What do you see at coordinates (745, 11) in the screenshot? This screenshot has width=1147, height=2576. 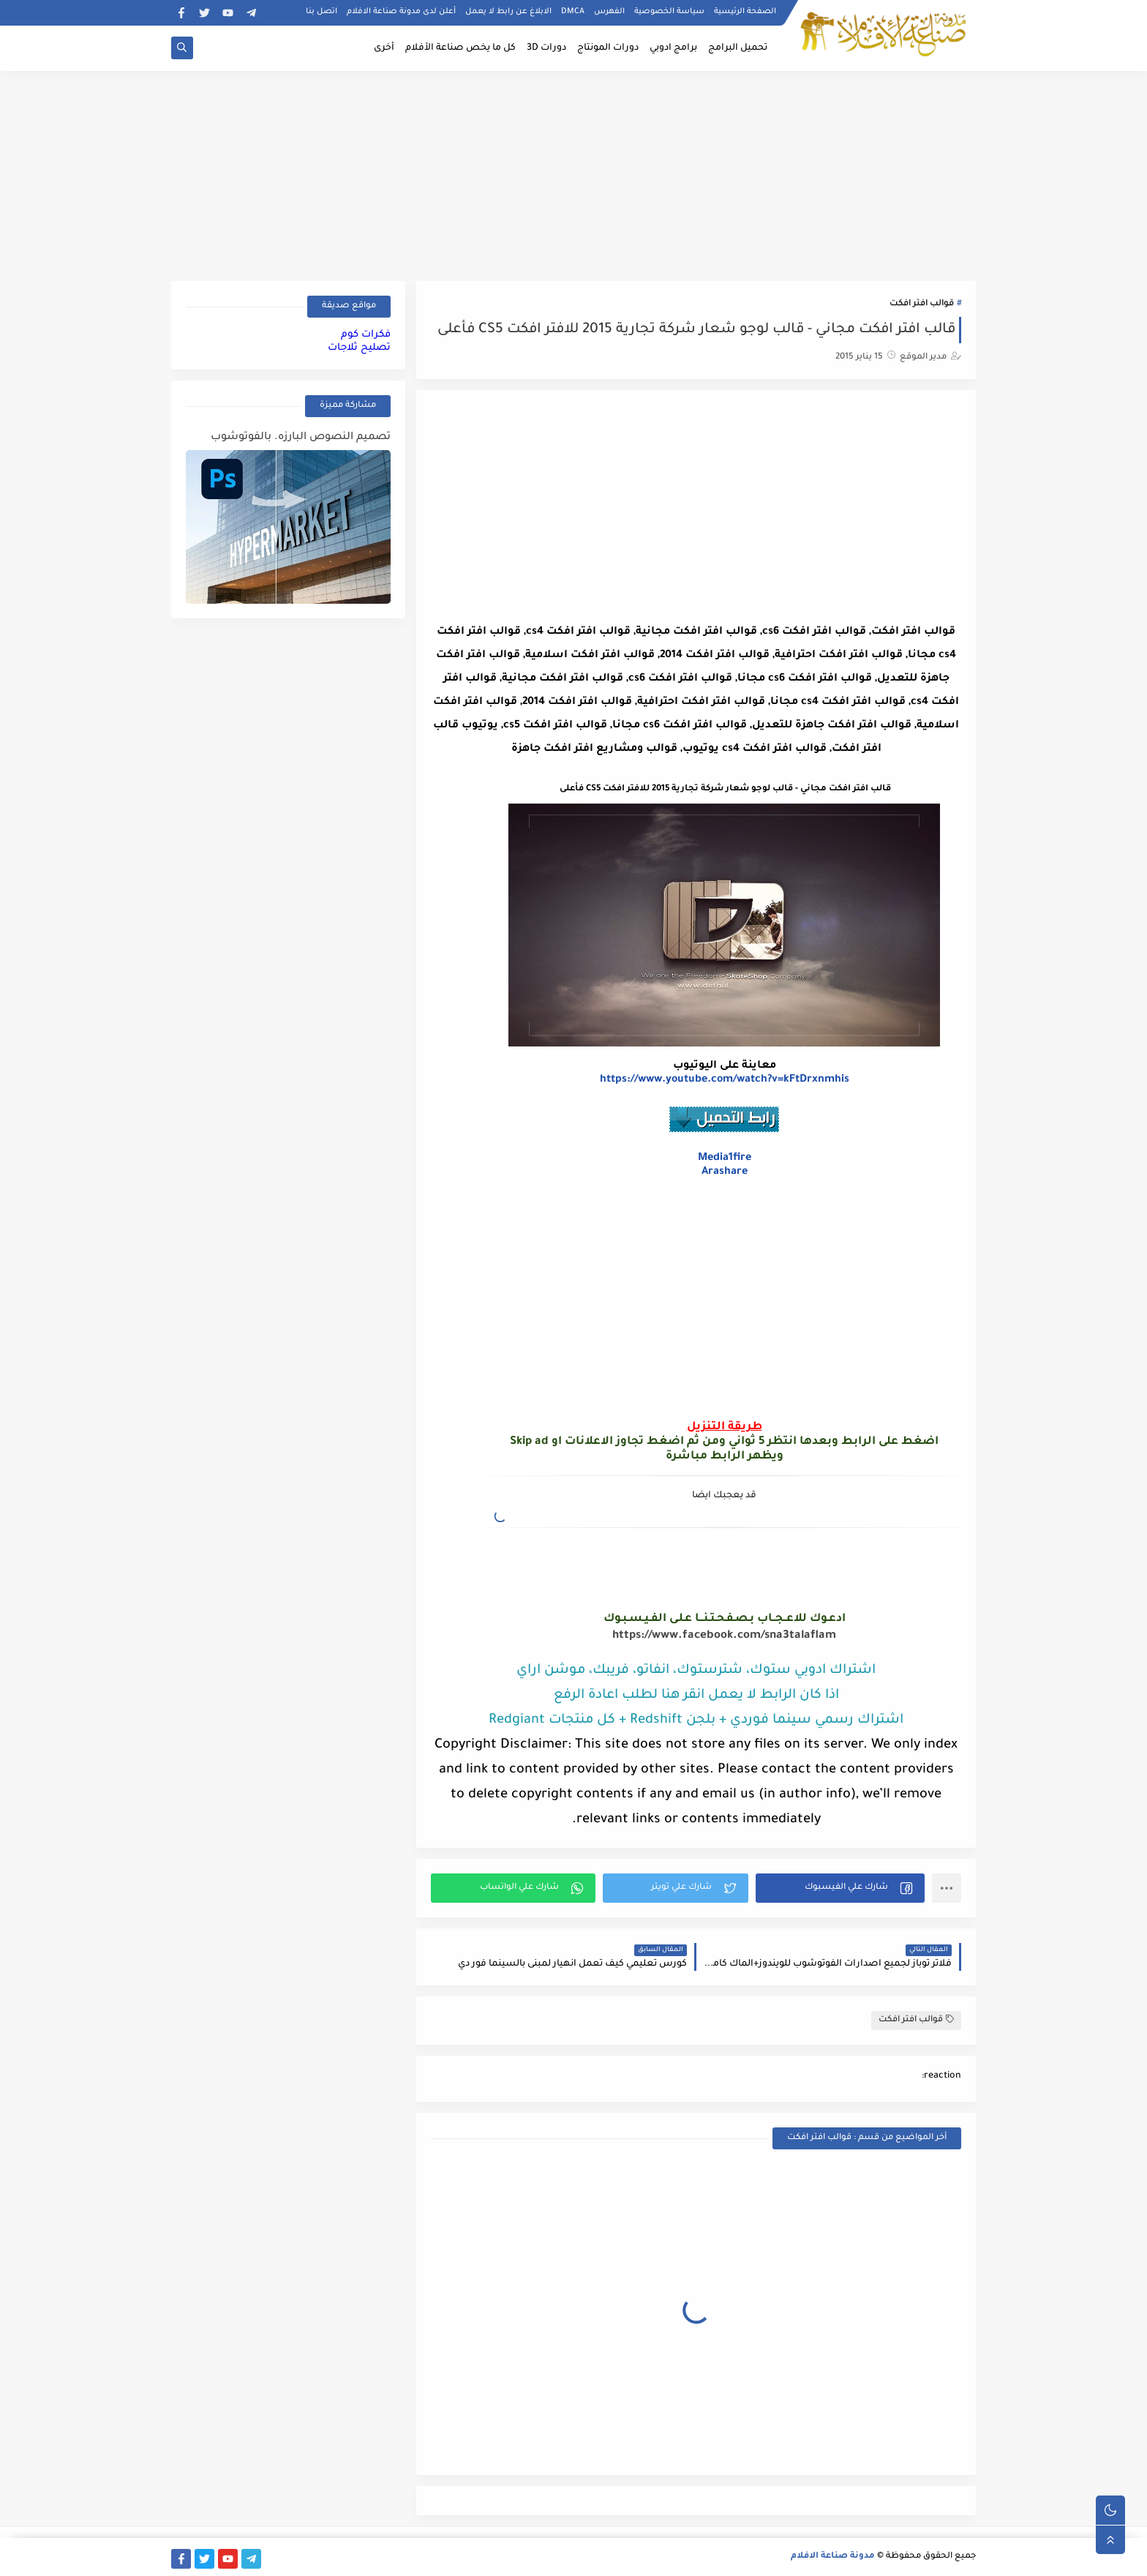 I see `الصفحة الرئيسية` at bounding box center [745, 11].